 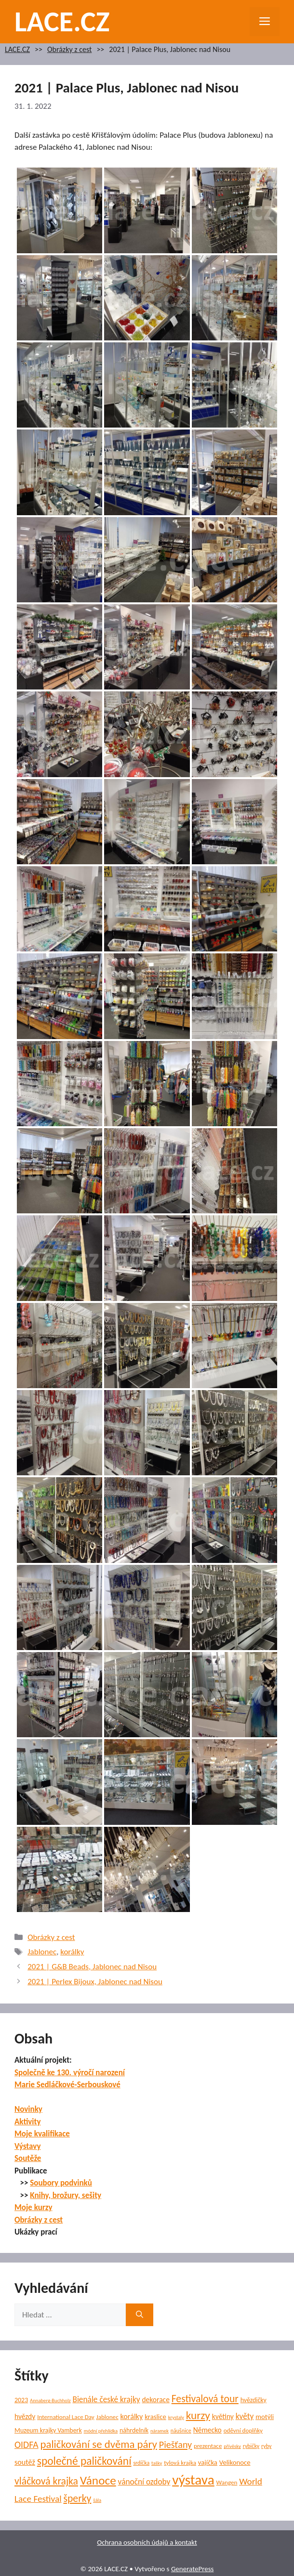 What do you see at coordinates (94, 1982) in the screenshot?
I see `2021 | Perlex Bijoux, Jablonec nad Nisou` at bounding box center [94, 1982].